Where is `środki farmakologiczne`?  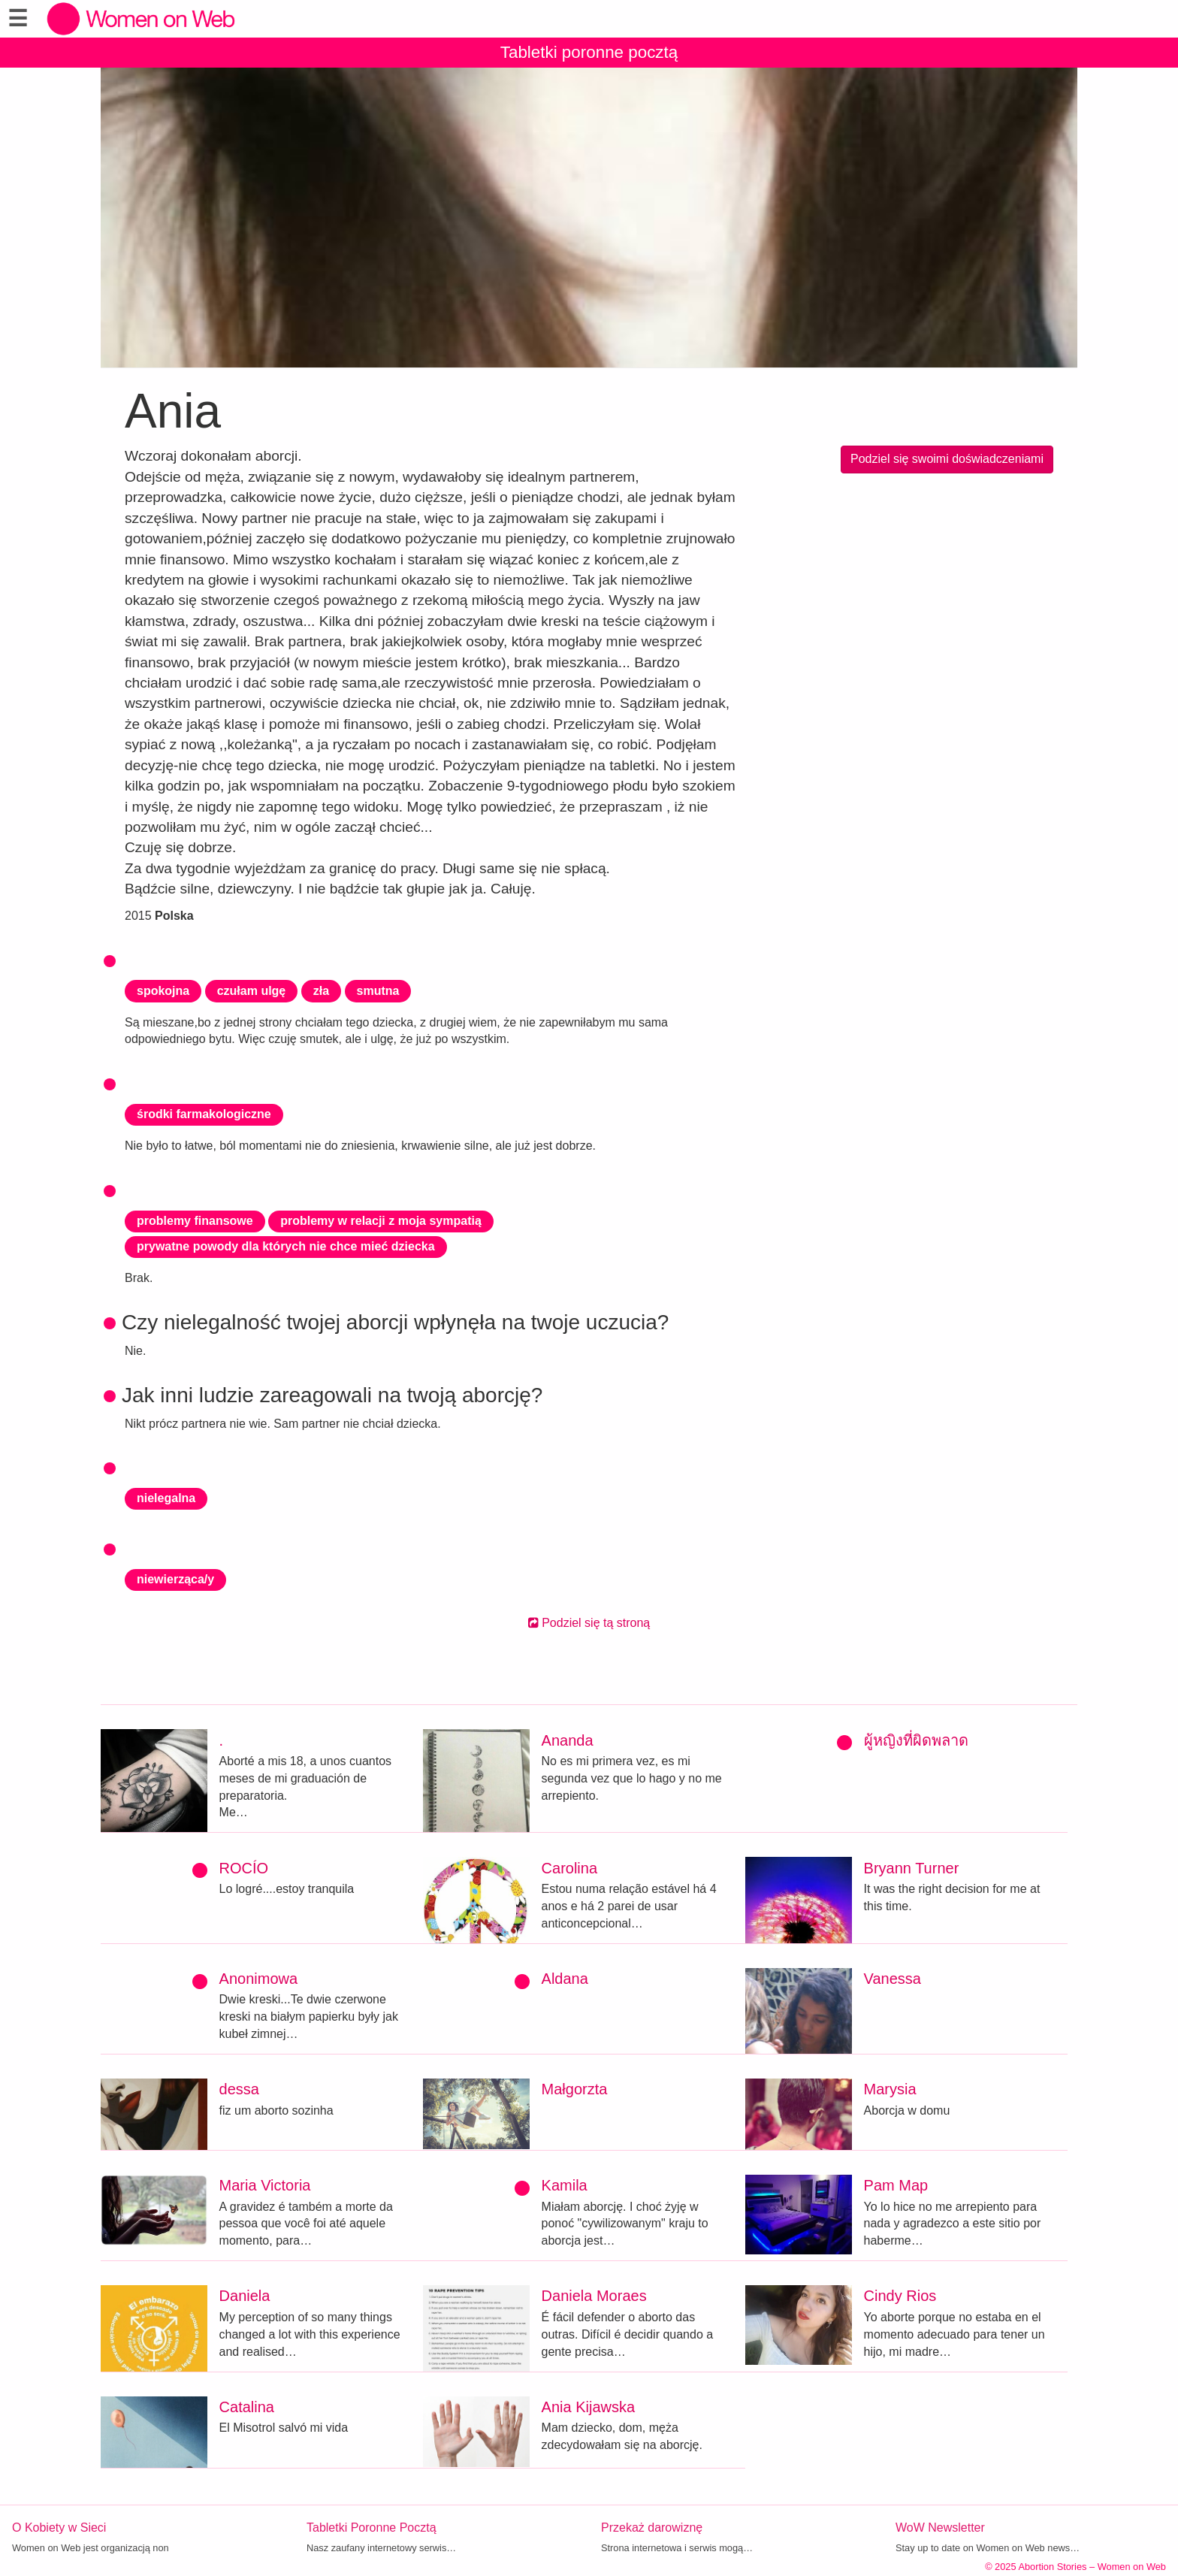 środki farmakologiczne is located at coordinates (204, 1114).